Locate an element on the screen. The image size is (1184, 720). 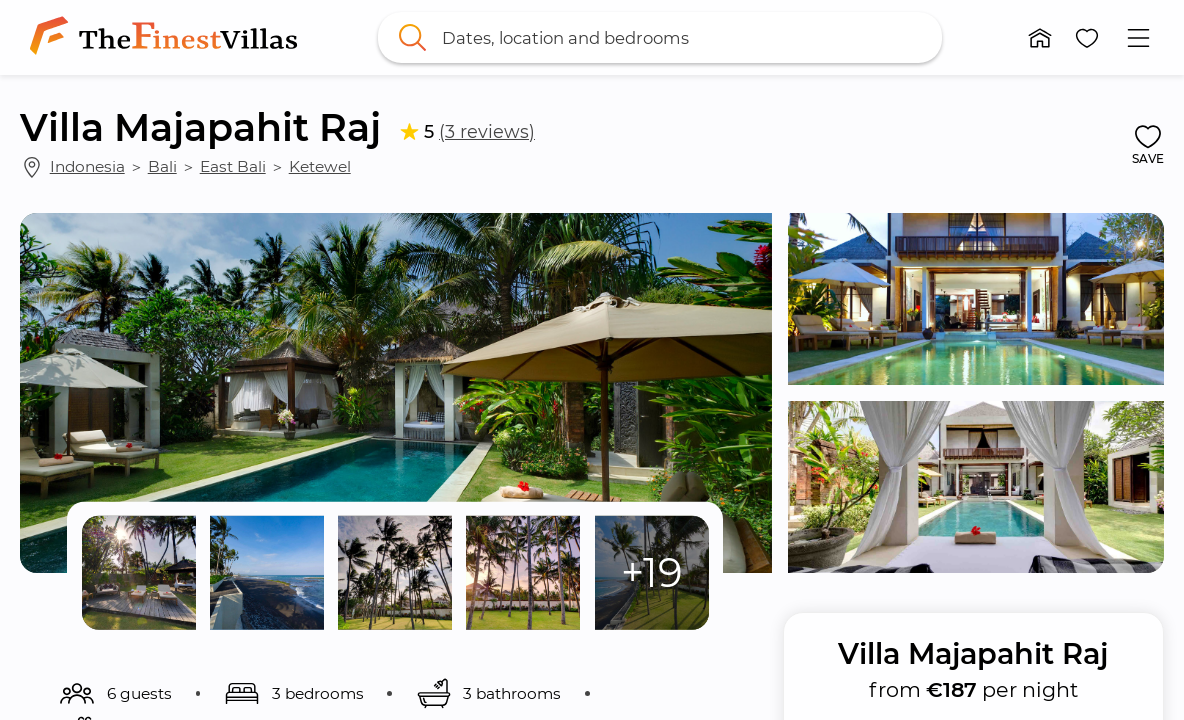
[link] is located at coordinates (167, 37).